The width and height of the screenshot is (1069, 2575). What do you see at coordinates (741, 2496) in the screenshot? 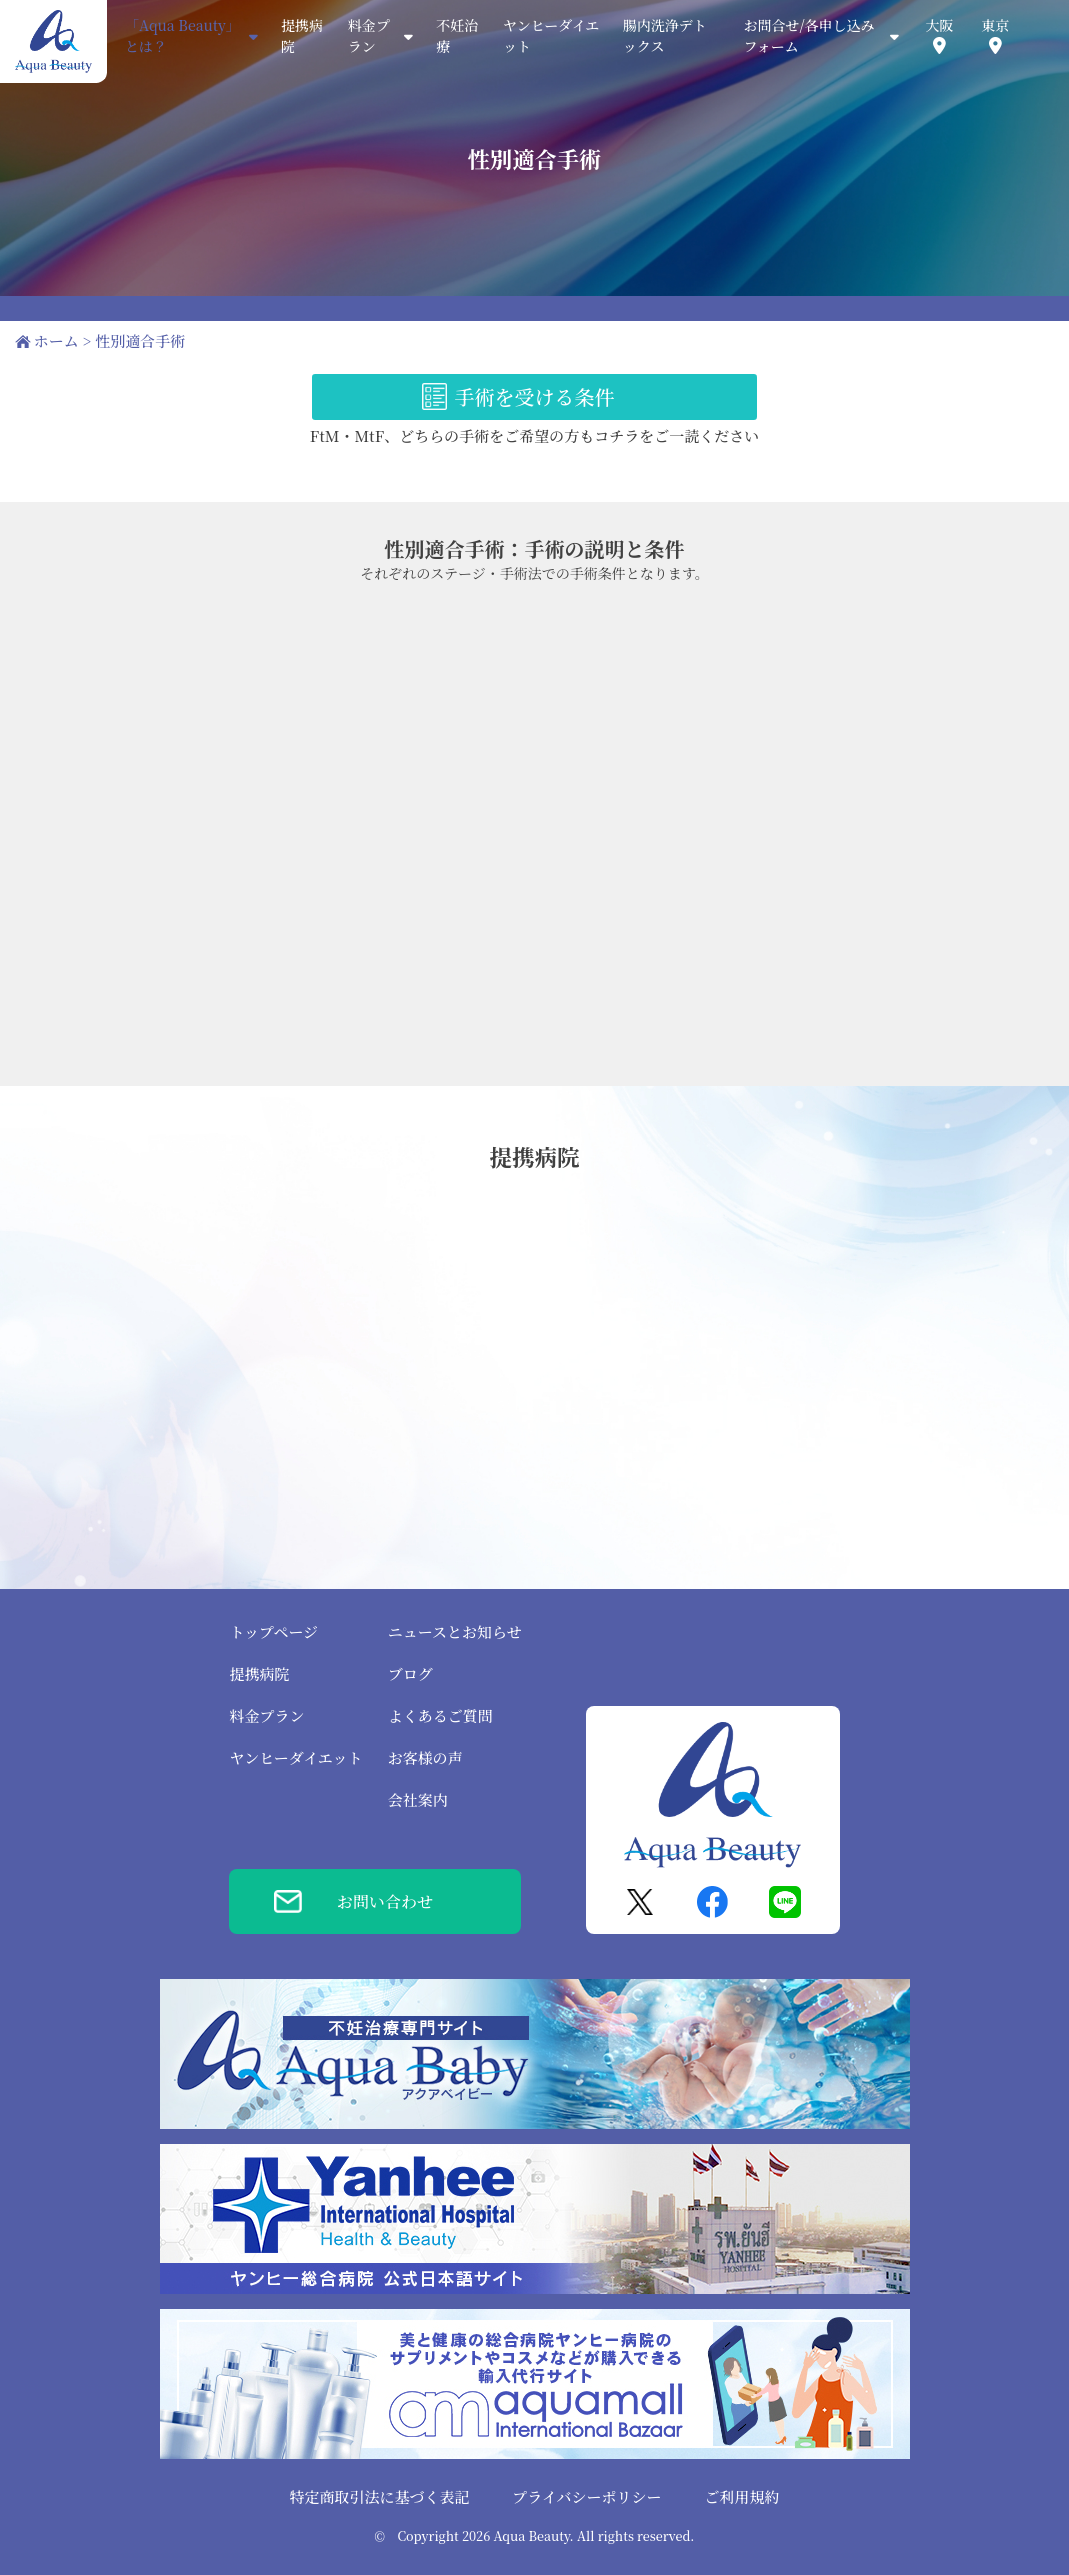
I see `ご利用規約` at bounding box center [741, 2496].